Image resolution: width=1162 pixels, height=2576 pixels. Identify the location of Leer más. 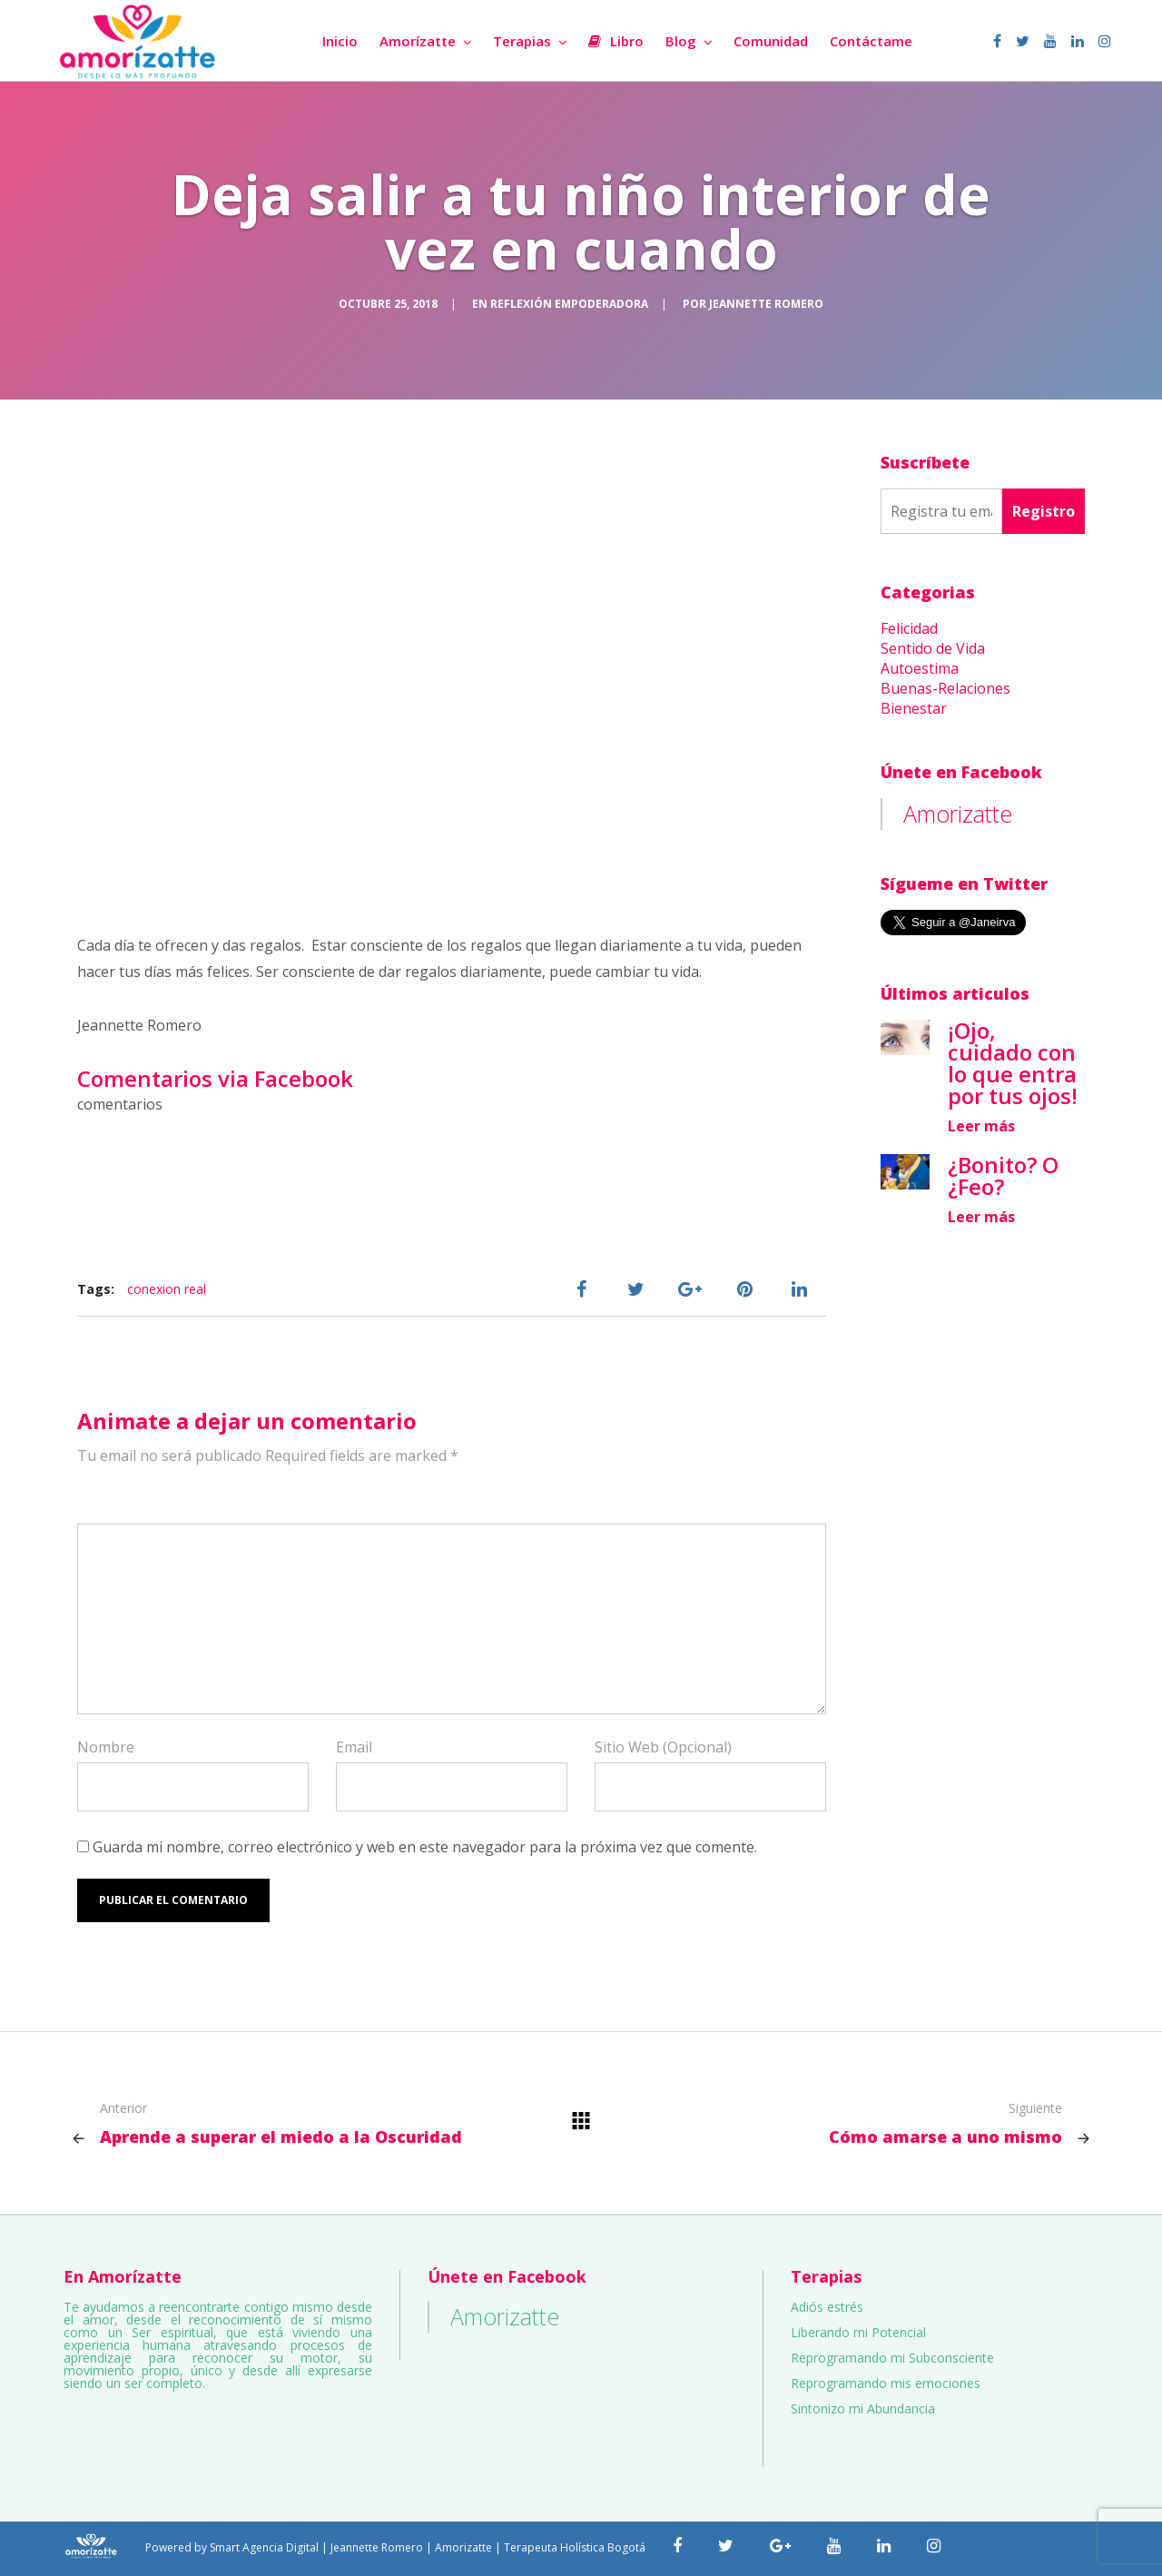
(981, 1126).